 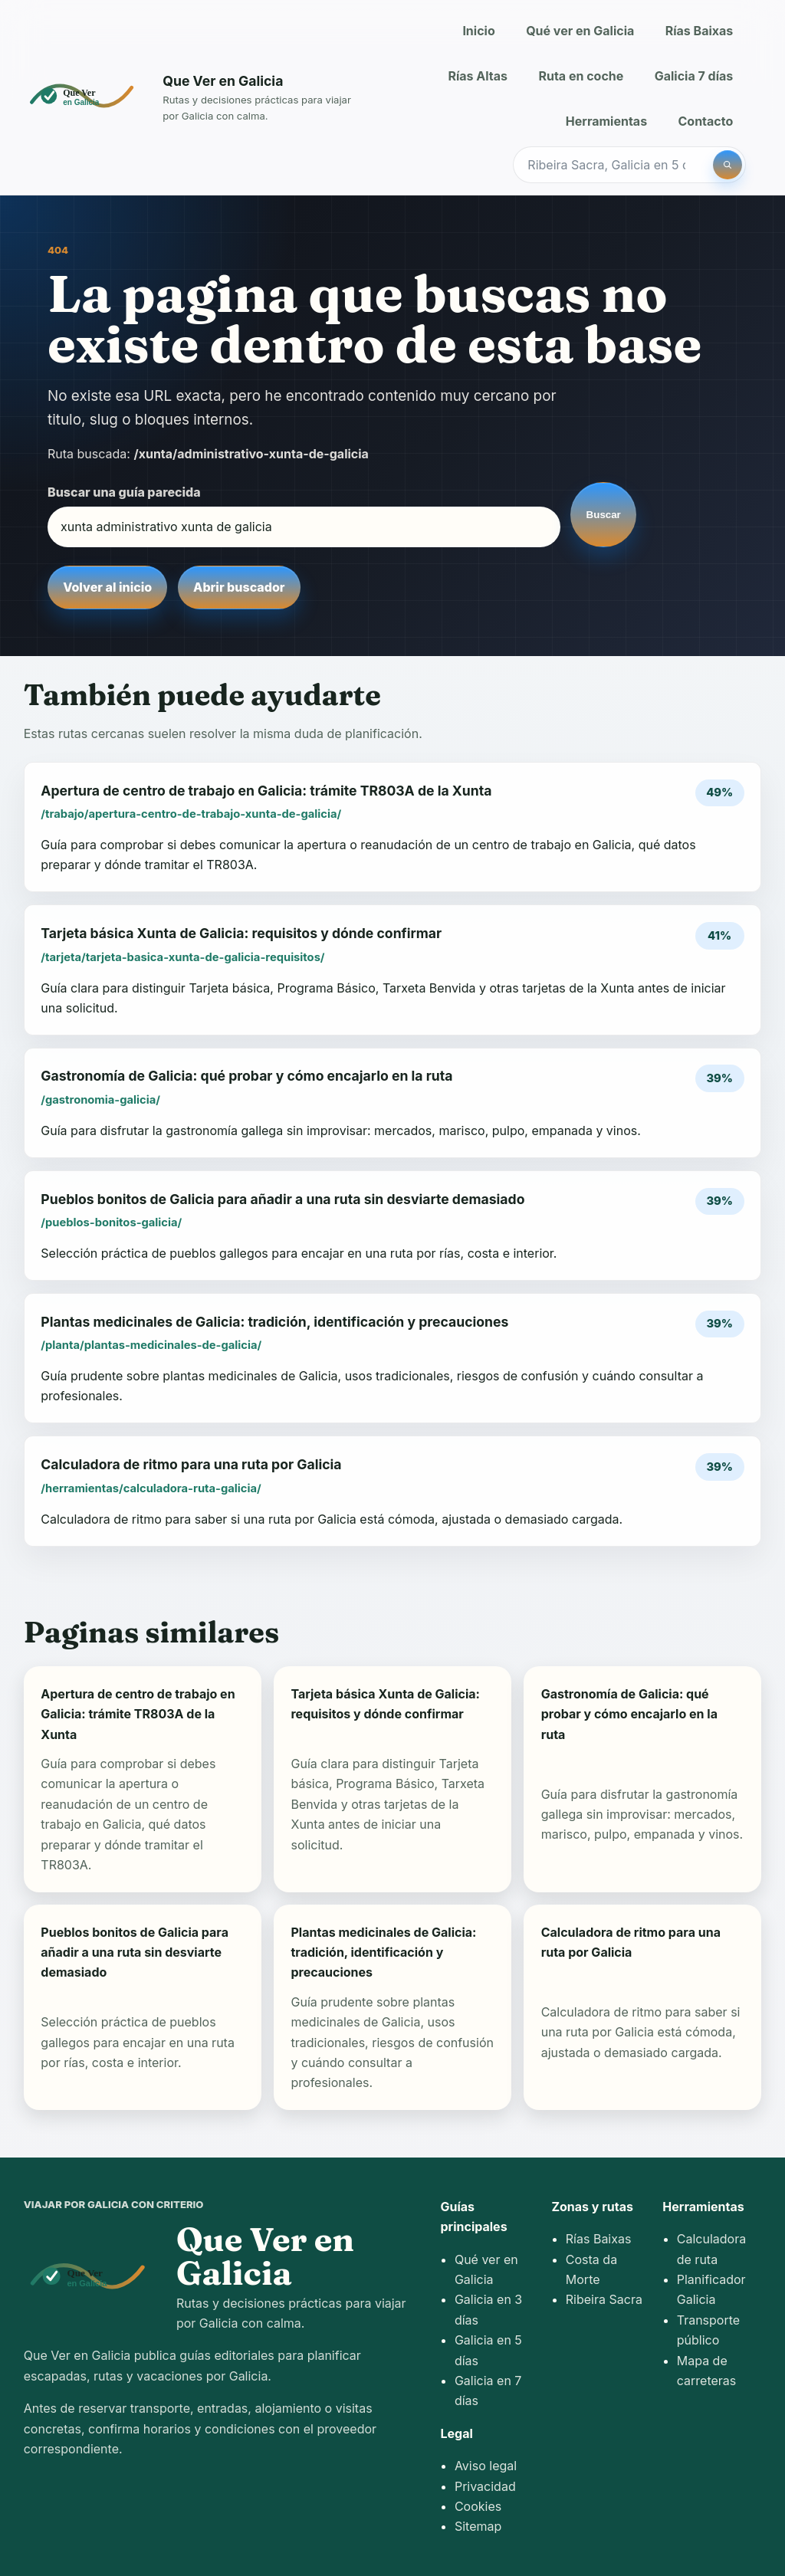 What do you see at coordinates (606, 121) in the screenshot?
I see `Herramientas` at bounding box center [606, 121].